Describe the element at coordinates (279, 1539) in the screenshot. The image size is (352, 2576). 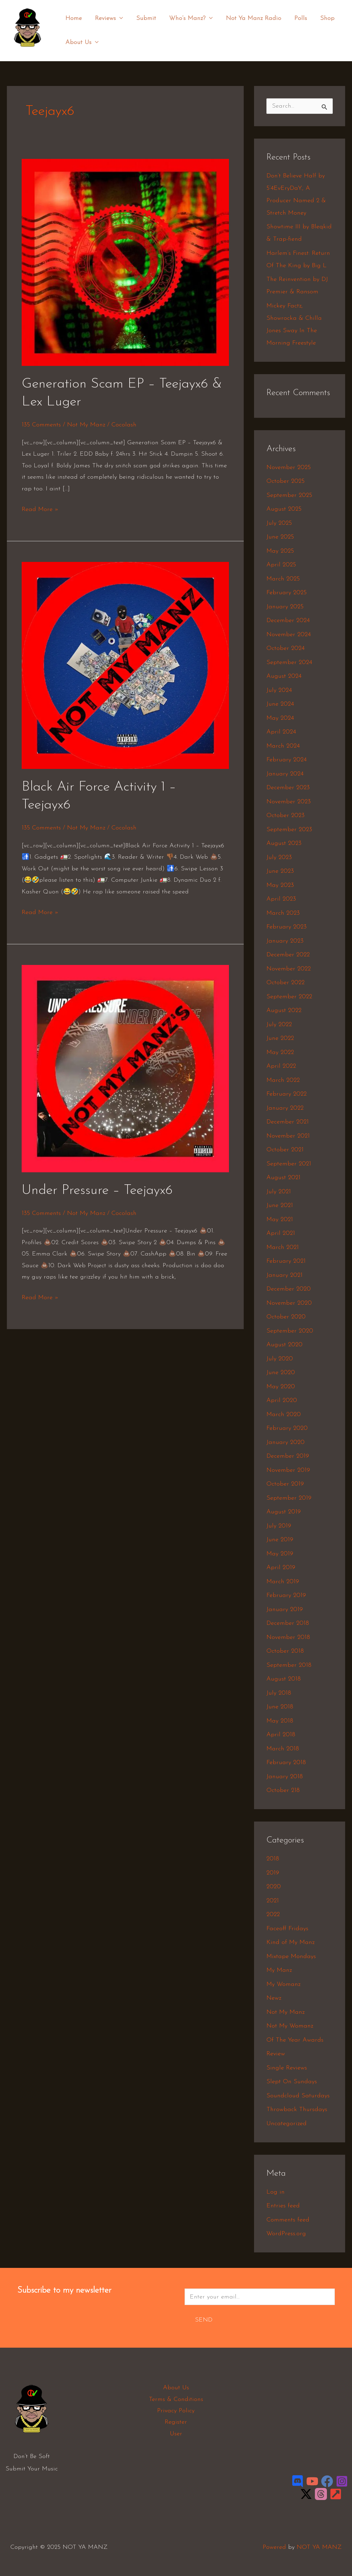
I see `June 2019` at that location.